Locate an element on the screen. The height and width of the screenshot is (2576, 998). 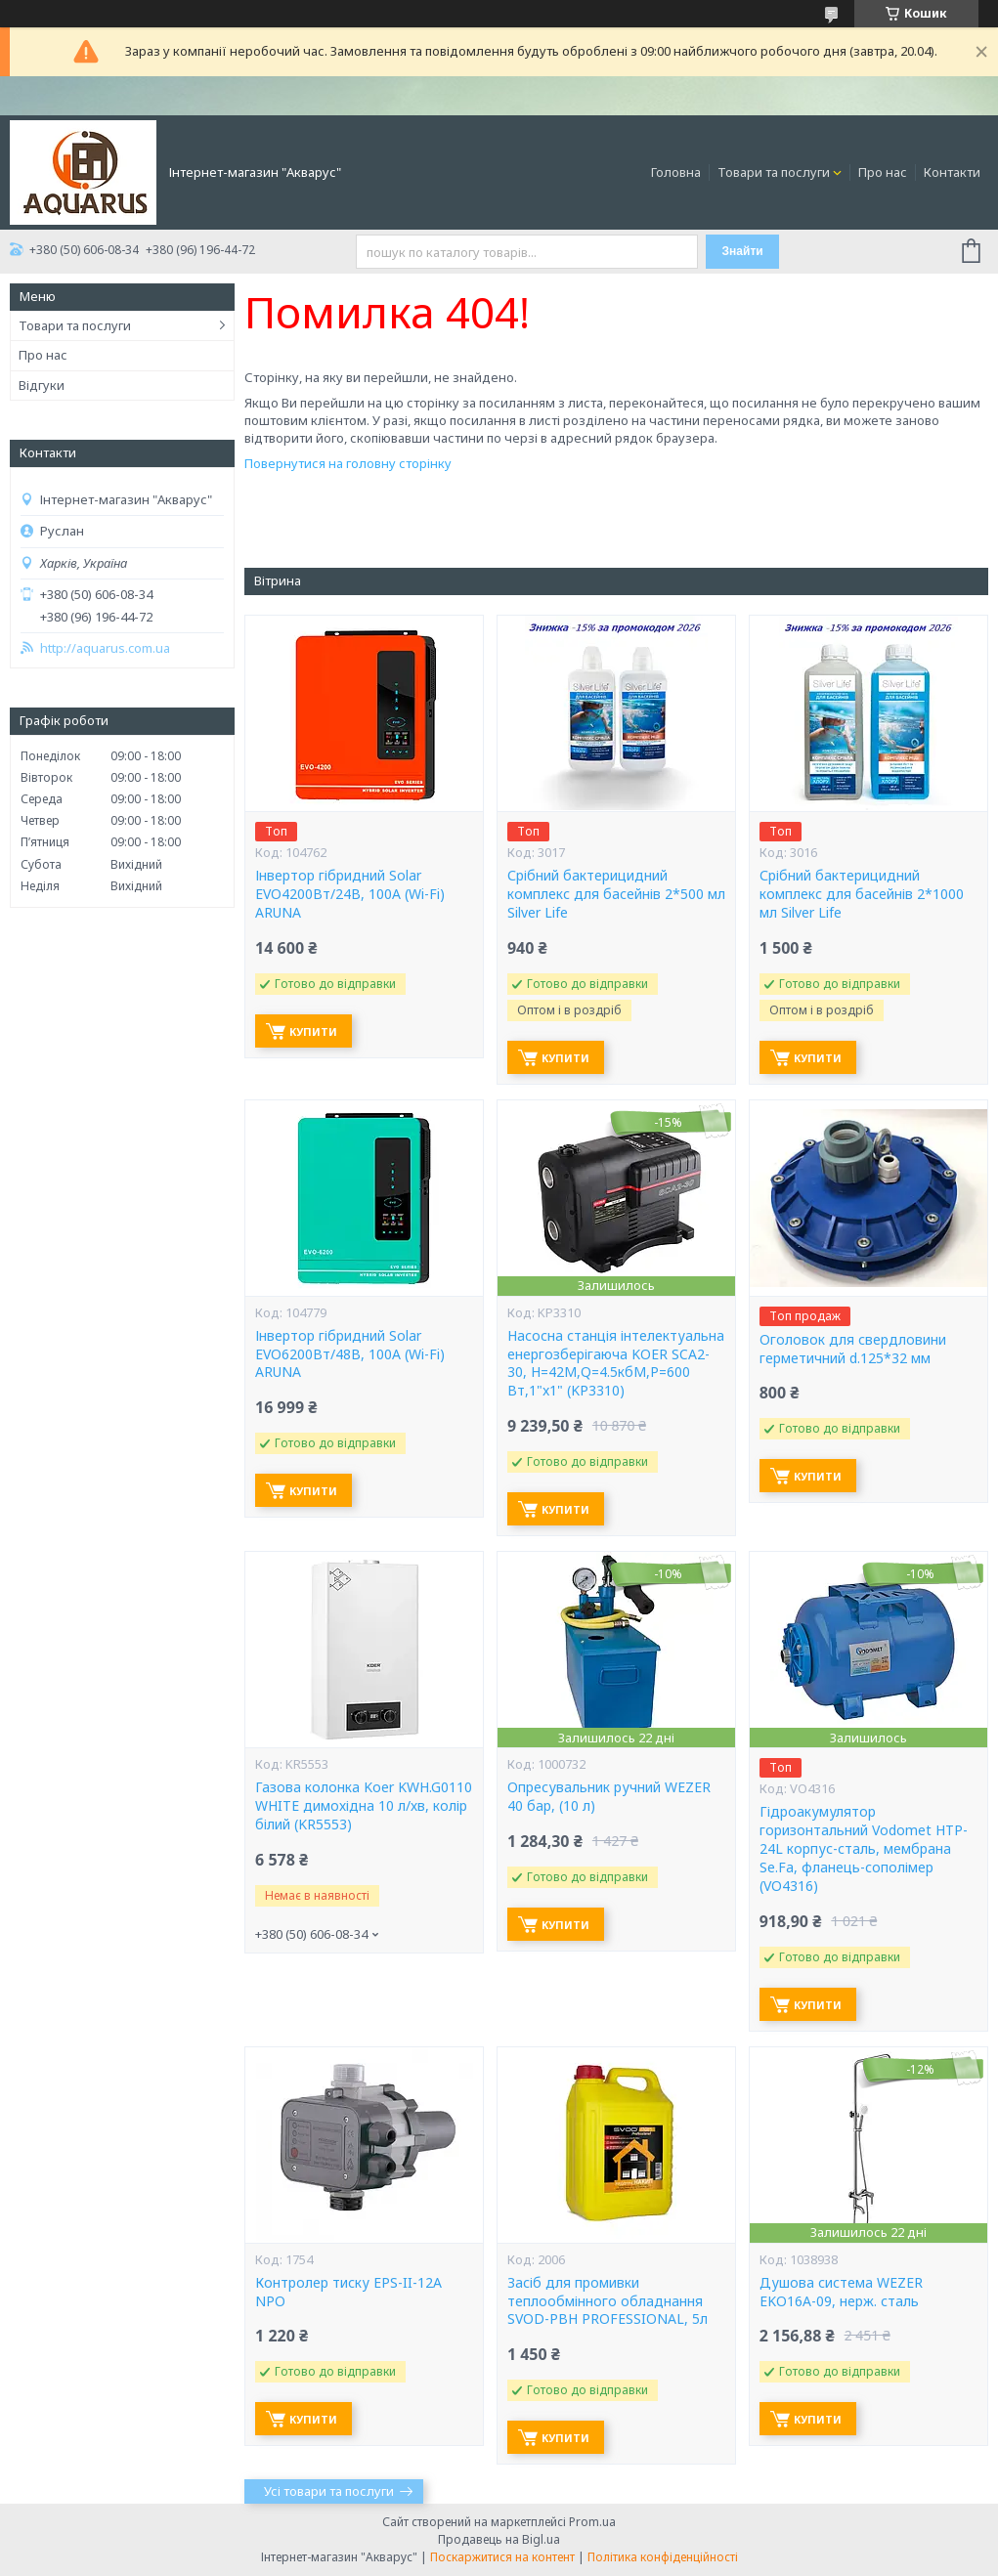
Контакти is located at coordinates (952, 172).